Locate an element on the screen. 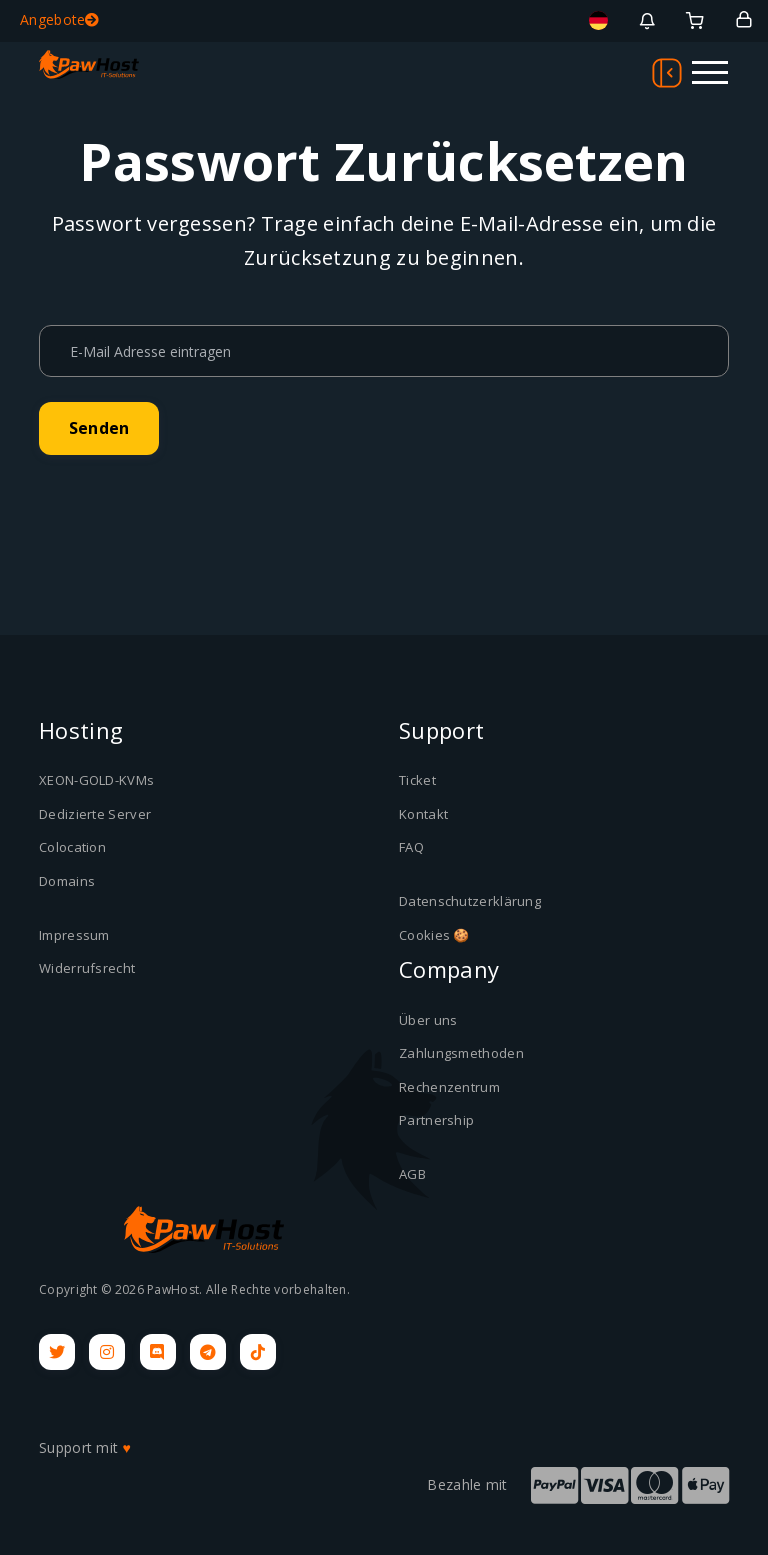 The width and height of the screenshot is (768, 1555). Angebote is located at coordinates (60, 19).